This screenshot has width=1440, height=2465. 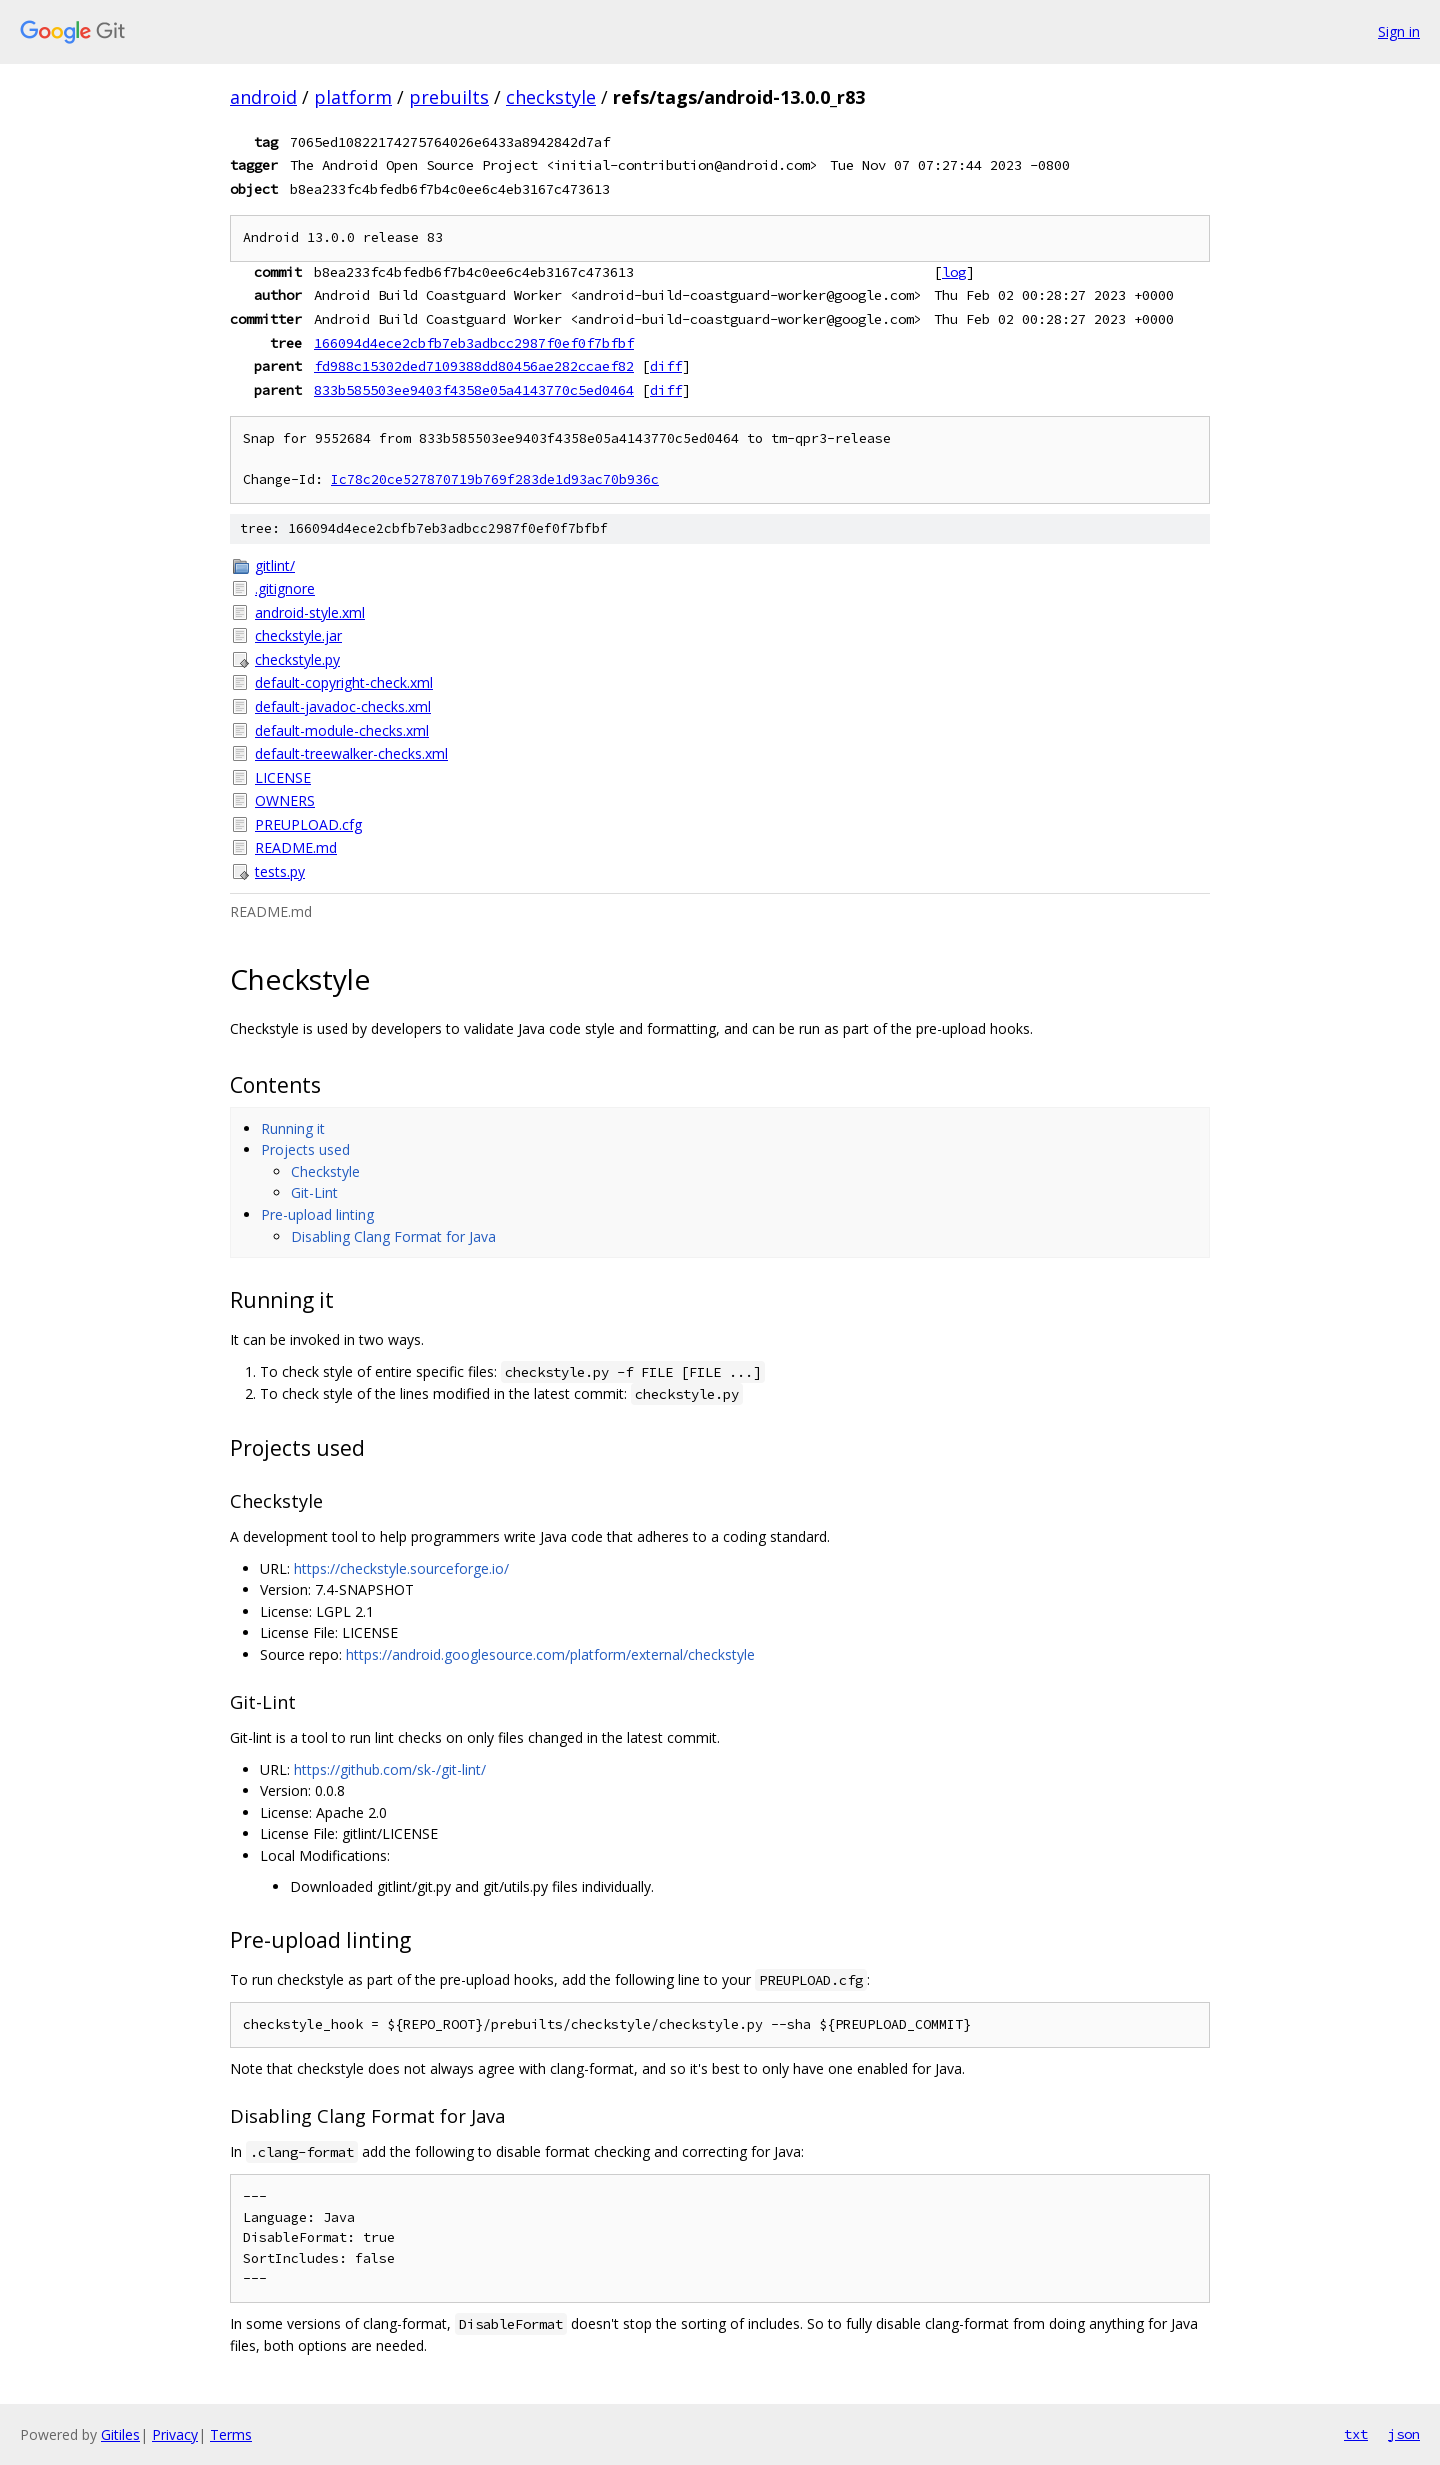 I want to click on checkstyle, so click(x=551, y=97).